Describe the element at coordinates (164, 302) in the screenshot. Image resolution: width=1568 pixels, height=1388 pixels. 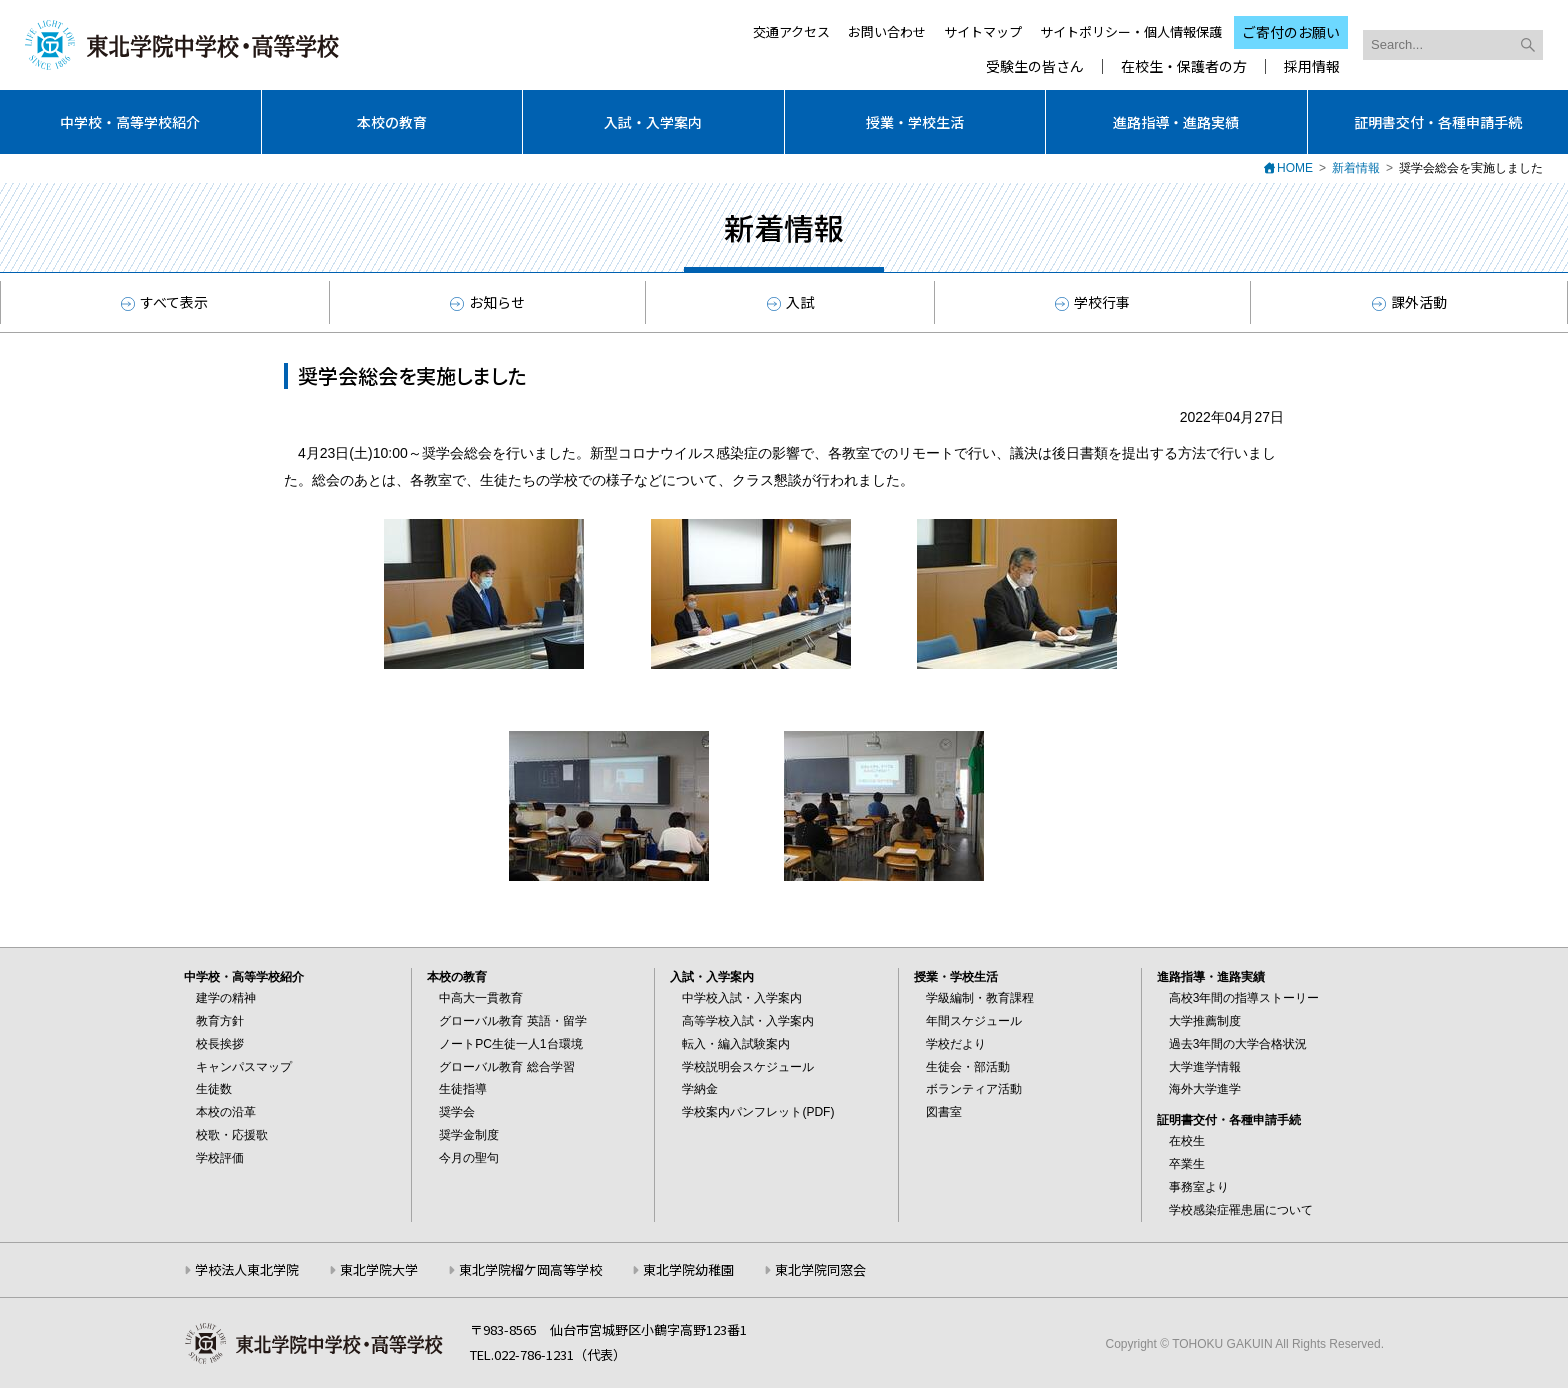
I see `すべて表示` at that location.